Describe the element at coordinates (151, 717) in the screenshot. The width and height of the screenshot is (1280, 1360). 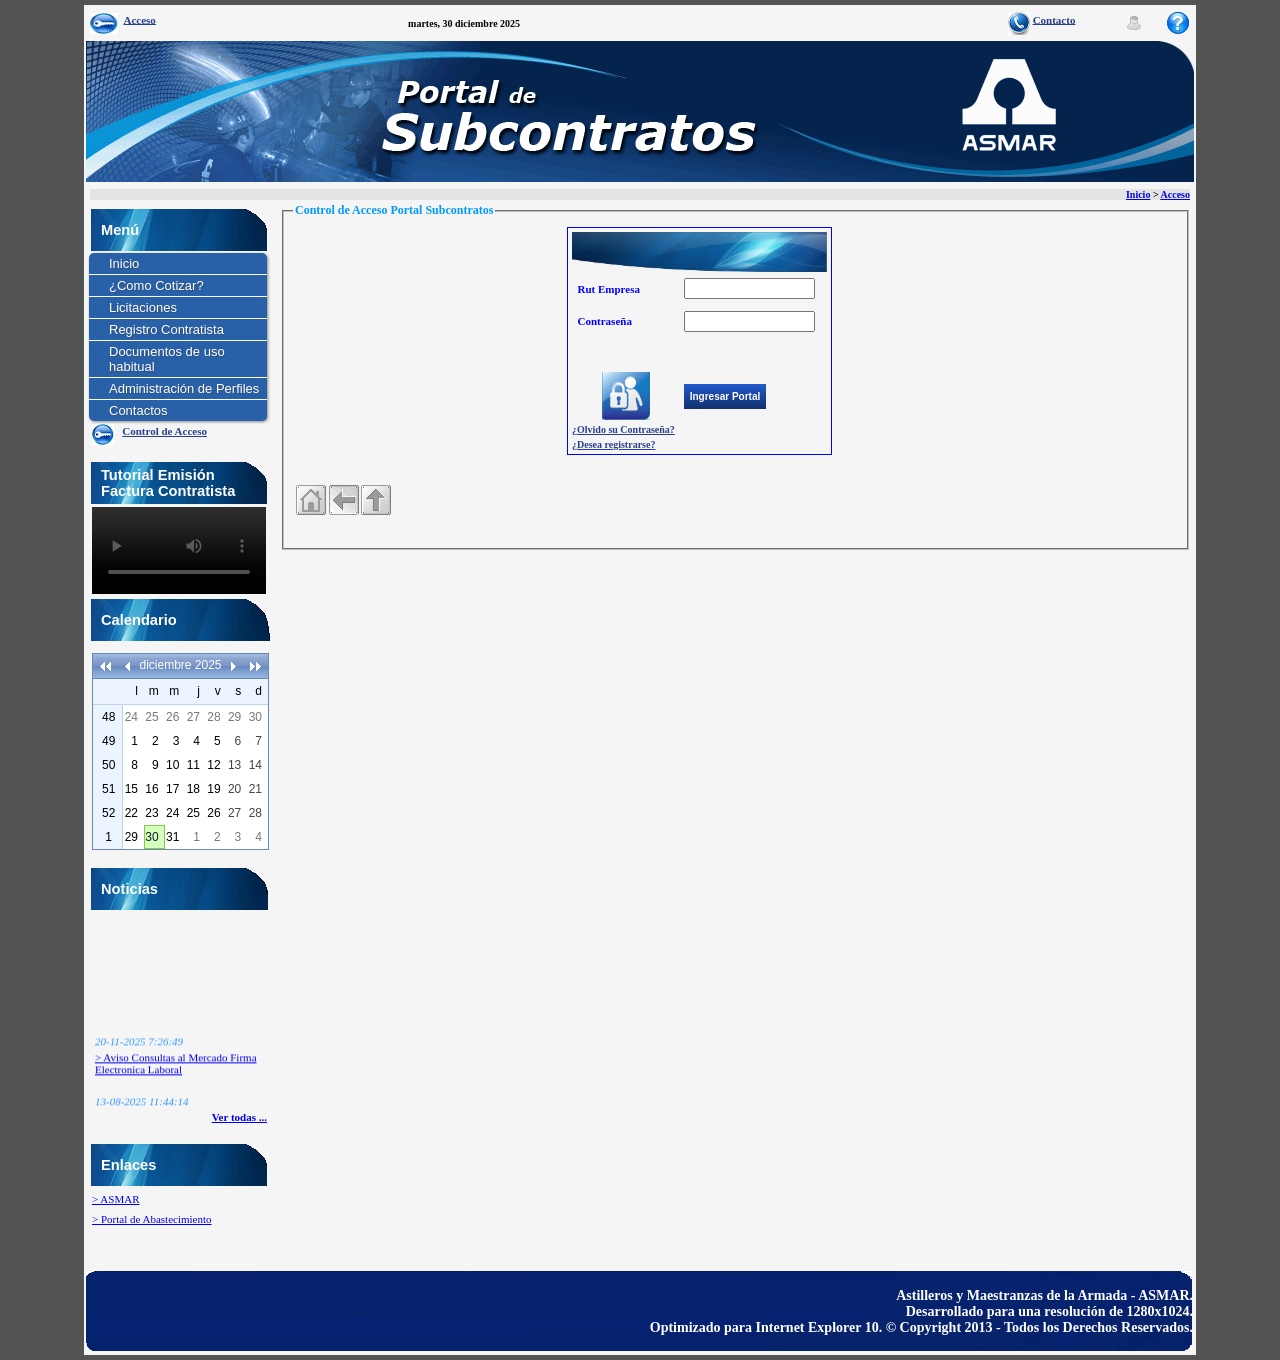
I see `25` at that location.